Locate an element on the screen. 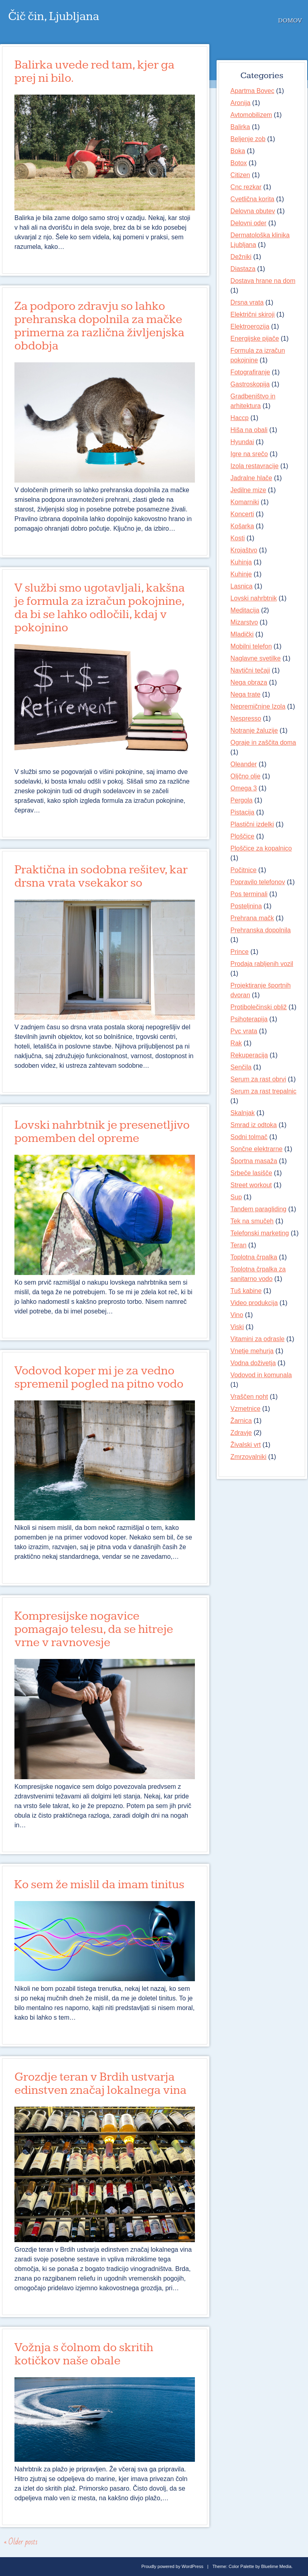 The height and width of the screenshot is (2576, 308). Lovski nahrbtnik is located at coordinates (254, 598).